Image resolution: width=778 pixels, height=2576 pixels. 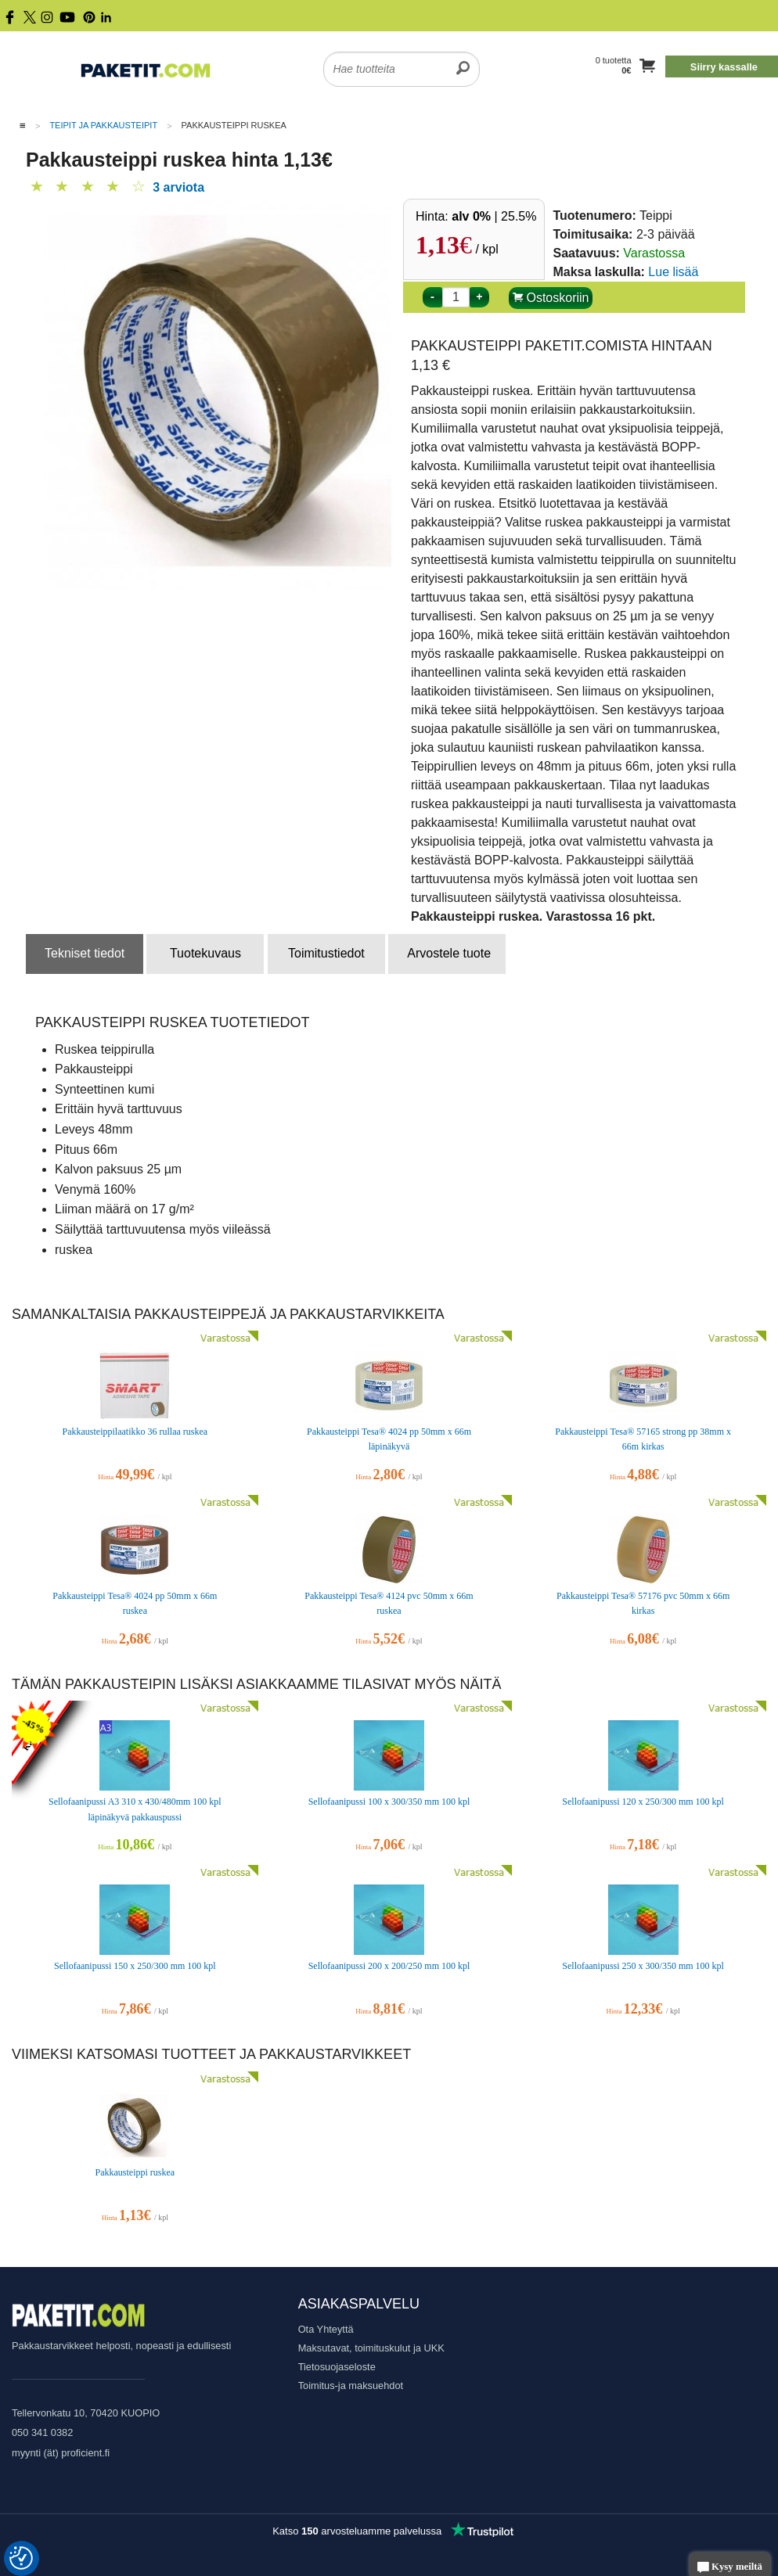 What do you see at coordinates (551, 297) in the screenshot?
I see `Ostoskoriin` at bounding box center [551, 297].